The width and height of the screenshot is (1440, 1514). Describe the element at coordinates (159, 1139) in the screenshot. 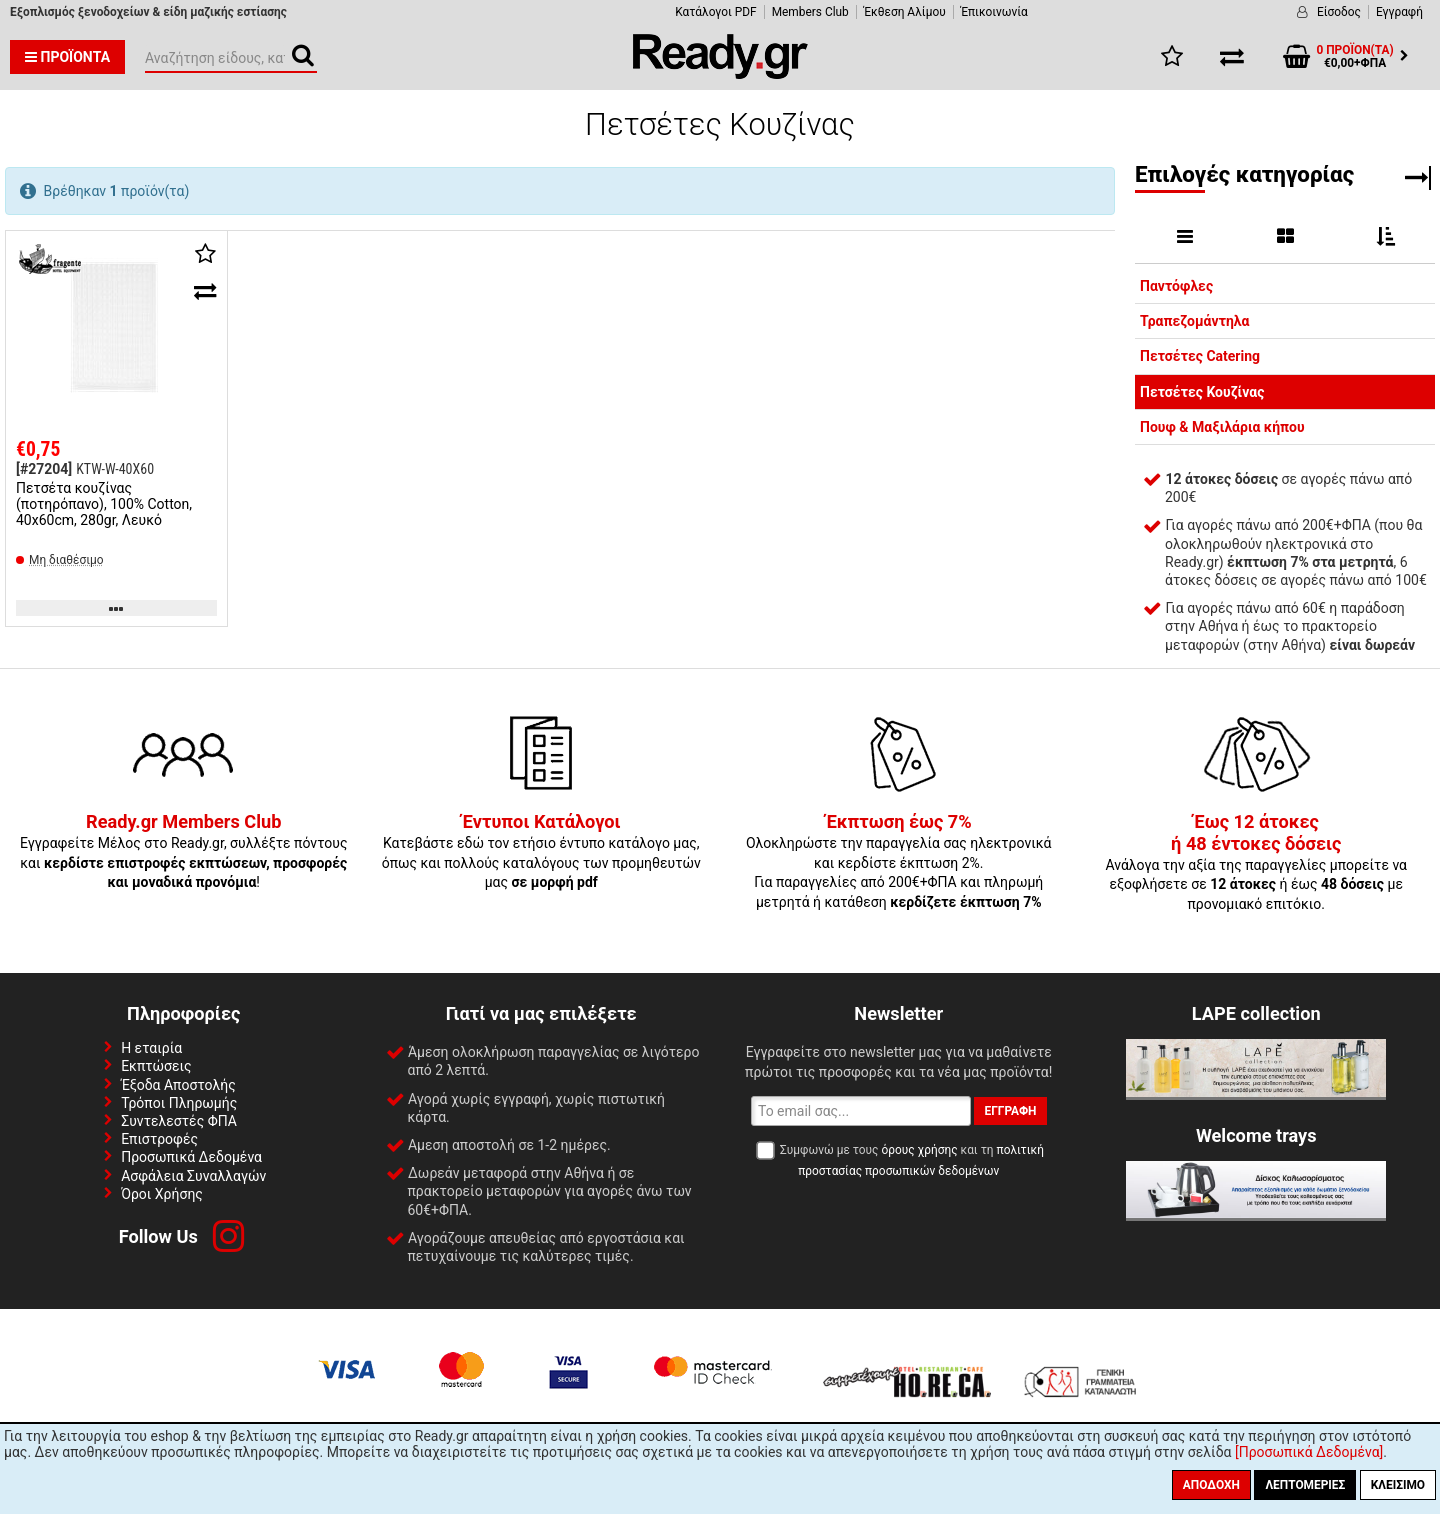

I see `Επιστροφές` at that location.